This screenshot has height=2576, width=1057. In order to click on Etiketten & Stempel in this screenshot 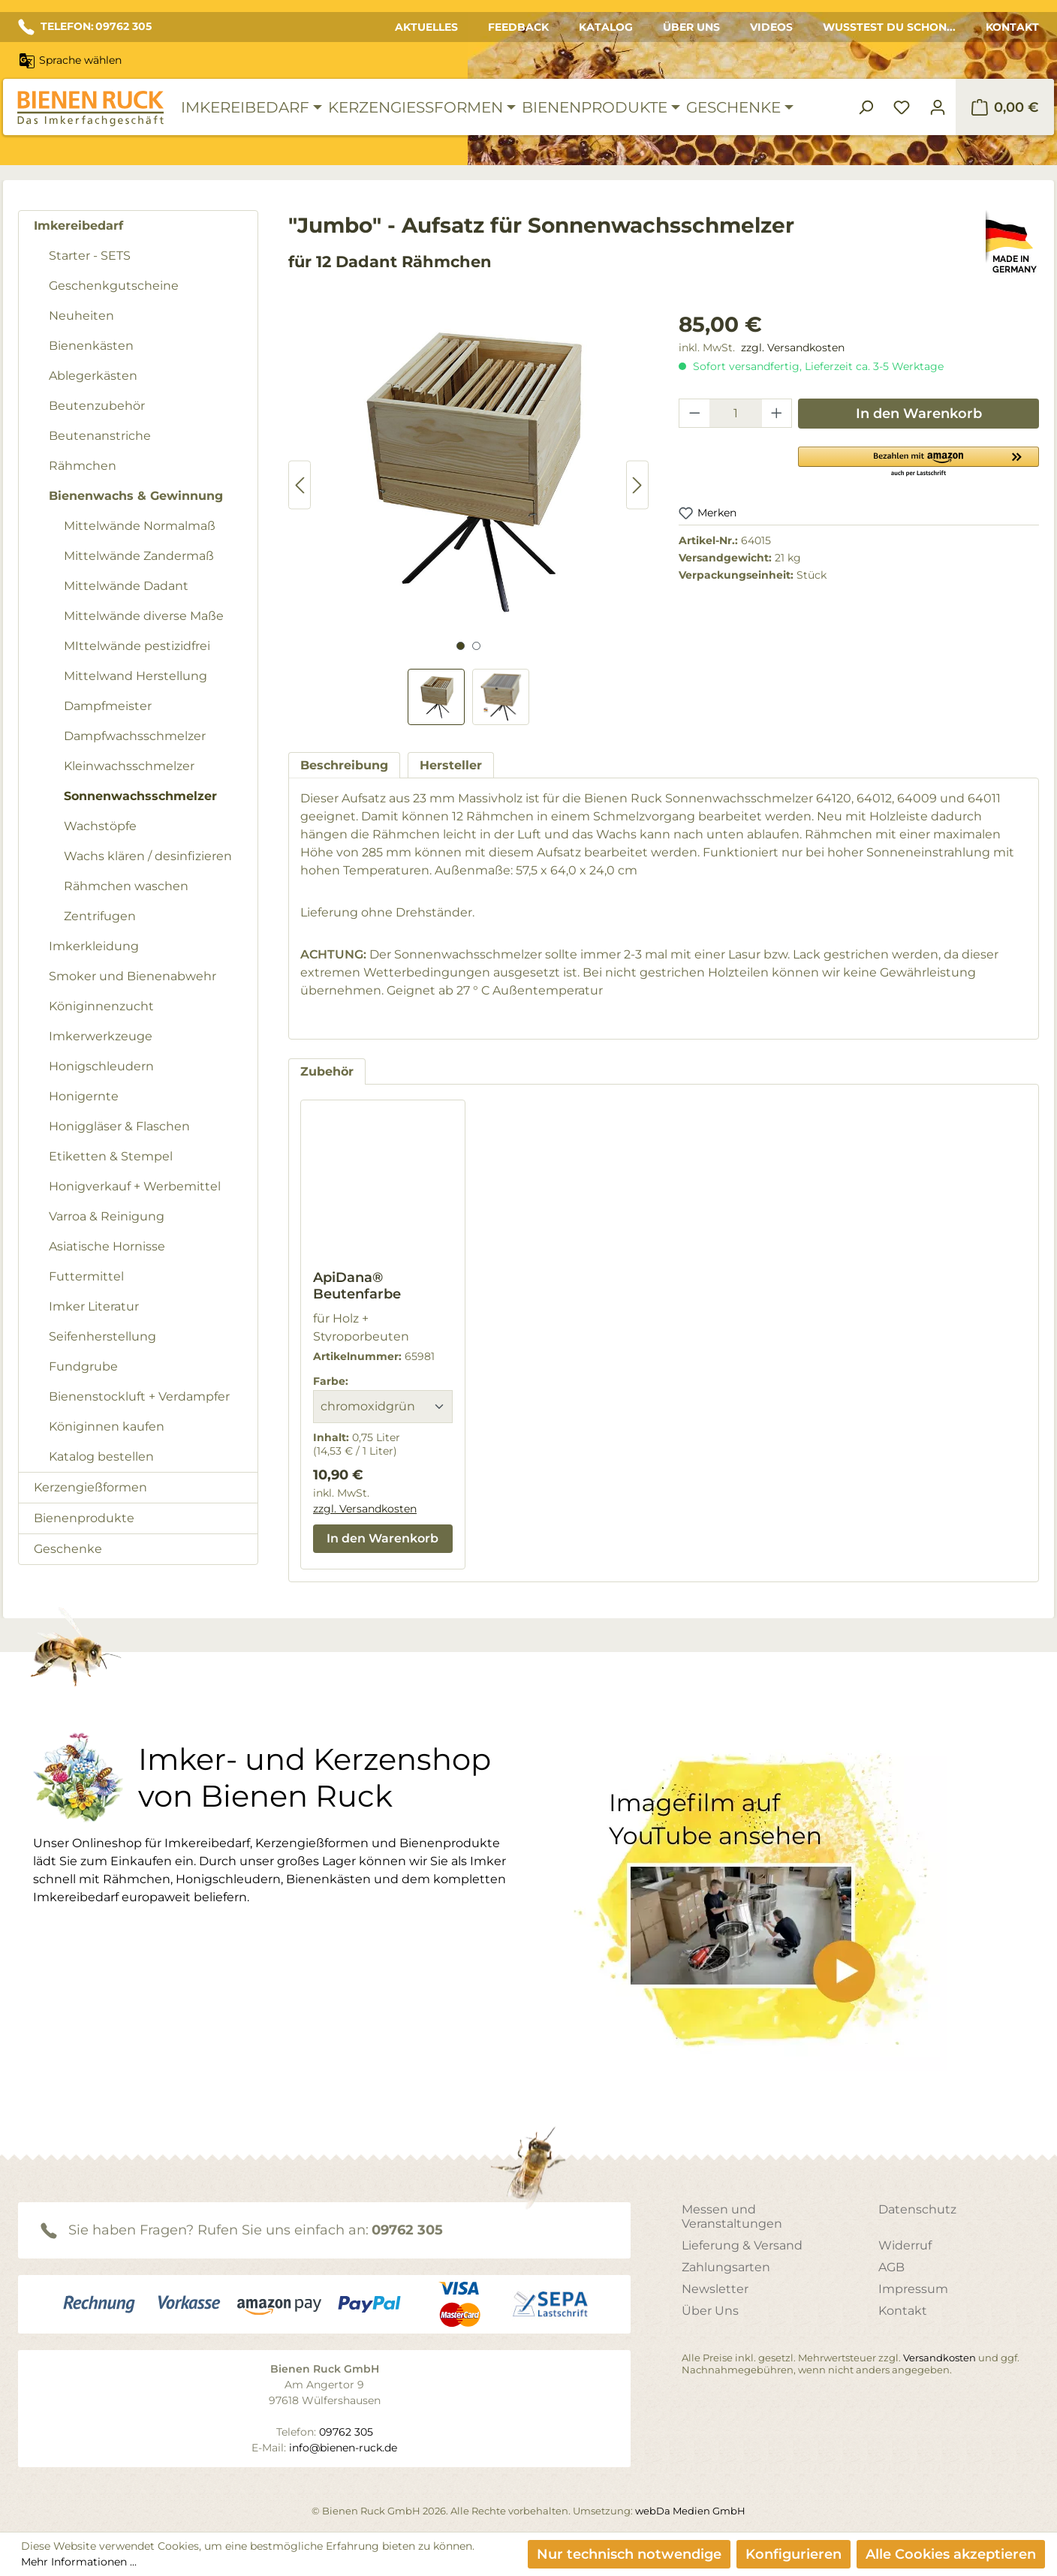, I will do `click(111, 1156)`.